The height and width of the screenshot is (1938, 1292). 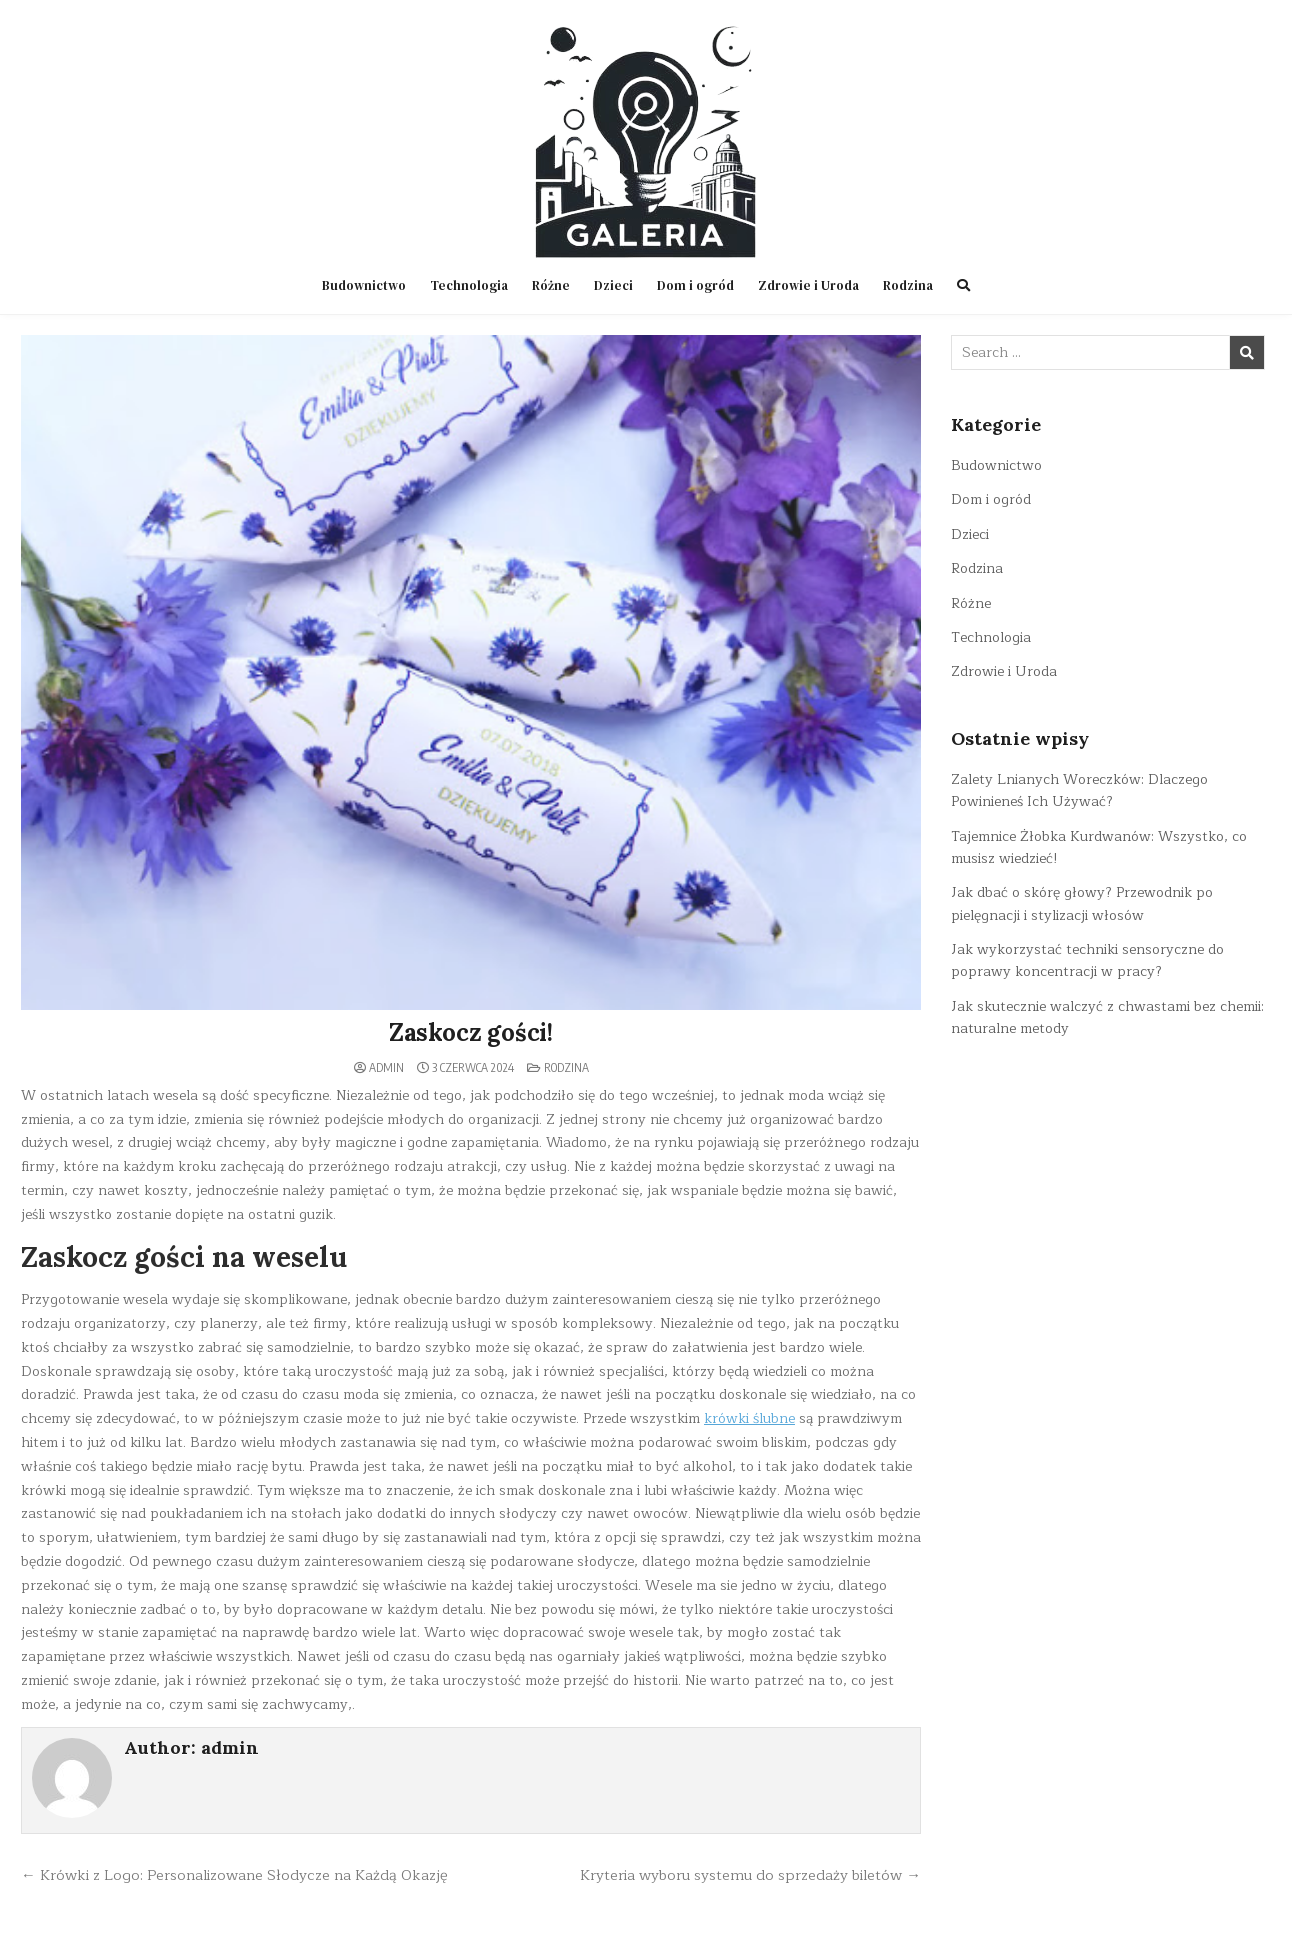 I want to click on Budownictwo, so click(x=364, y=285).